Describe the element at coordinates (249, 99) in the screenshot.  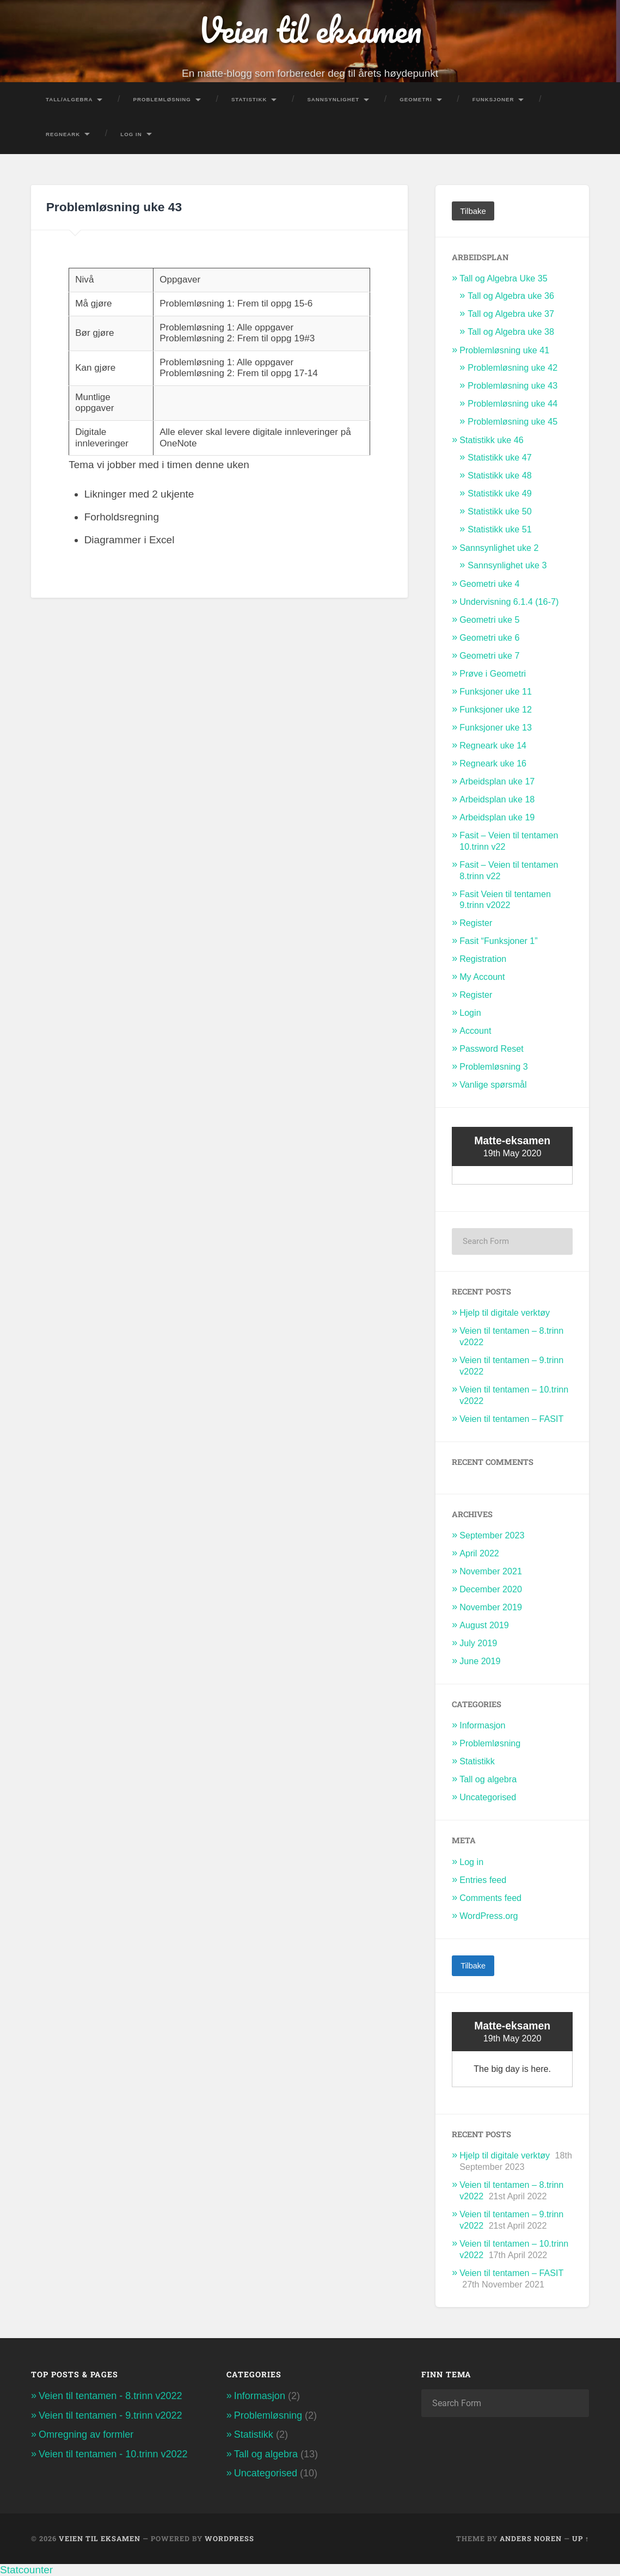
I see `Statistikk` at that location.